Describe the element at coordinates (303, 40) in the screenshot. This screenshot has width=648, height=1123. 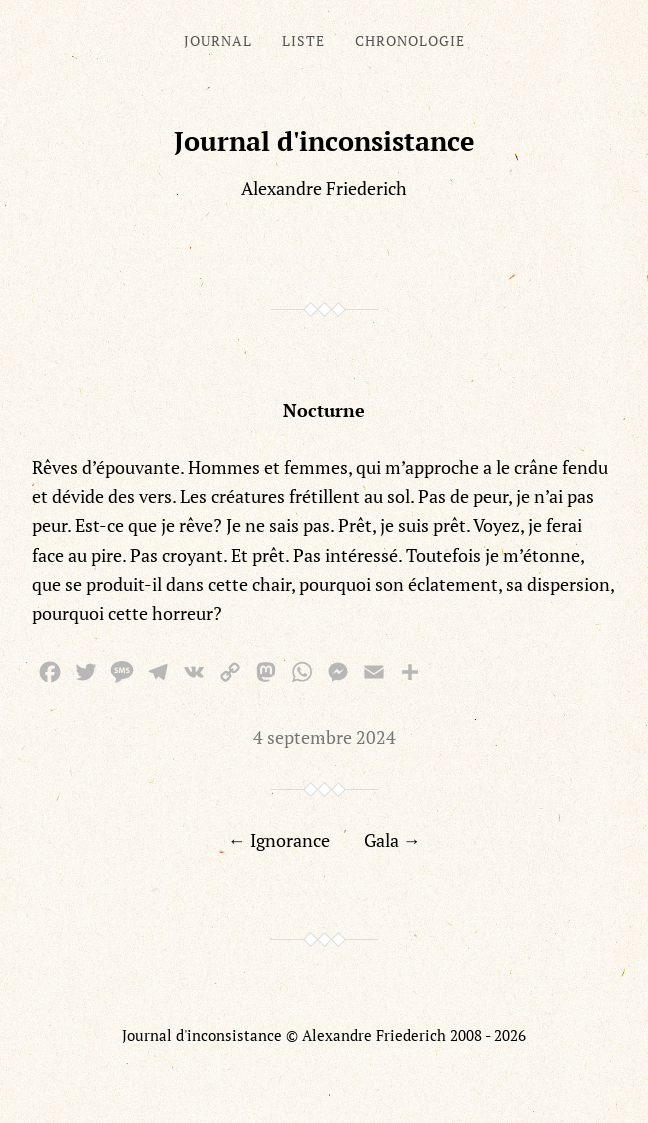
I see `Liste` at that location.